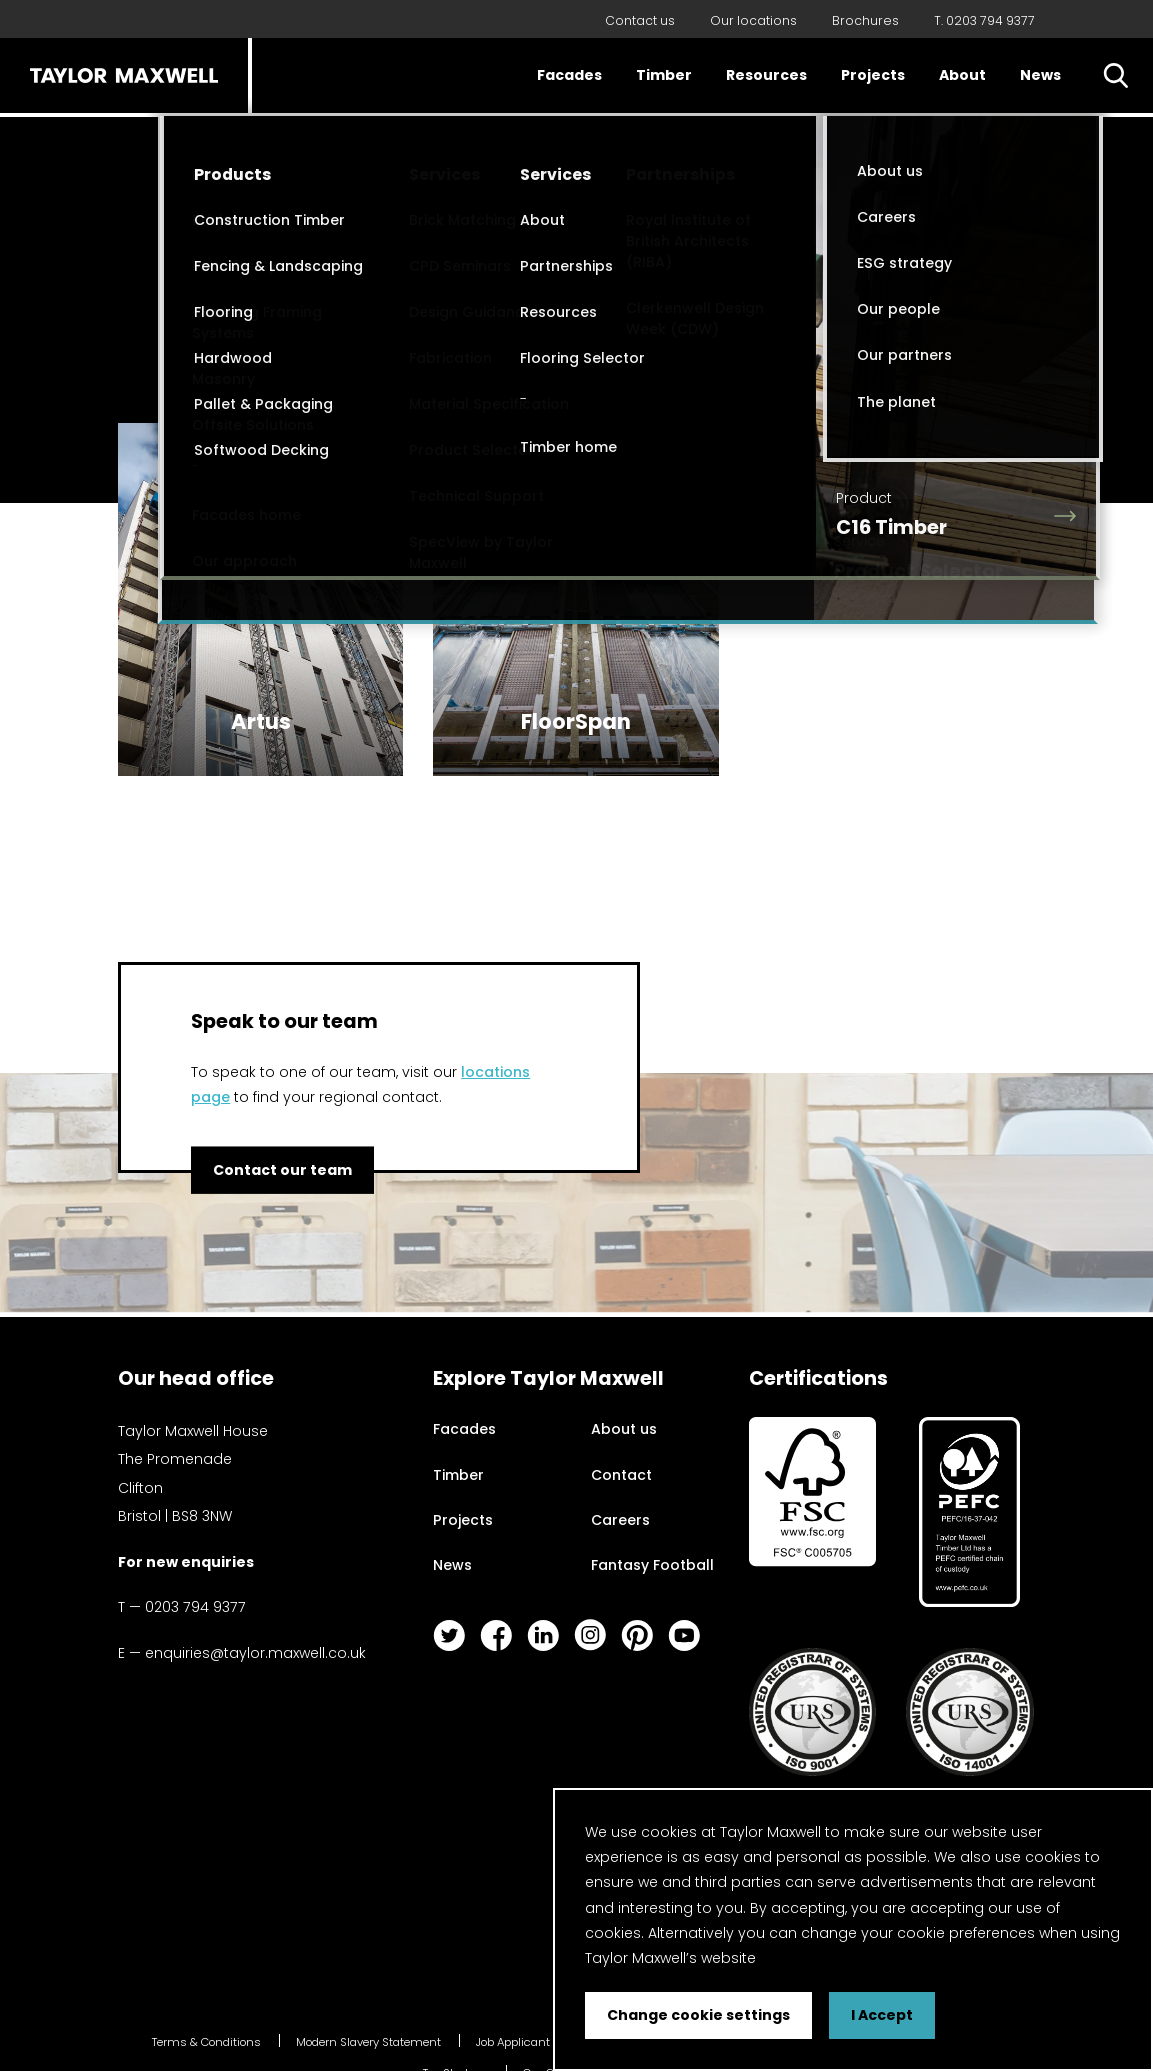  What do you see at coordinates (282, 1170) in the screenshot?
I see `Contact our team` at bounding box center [282, 1170].